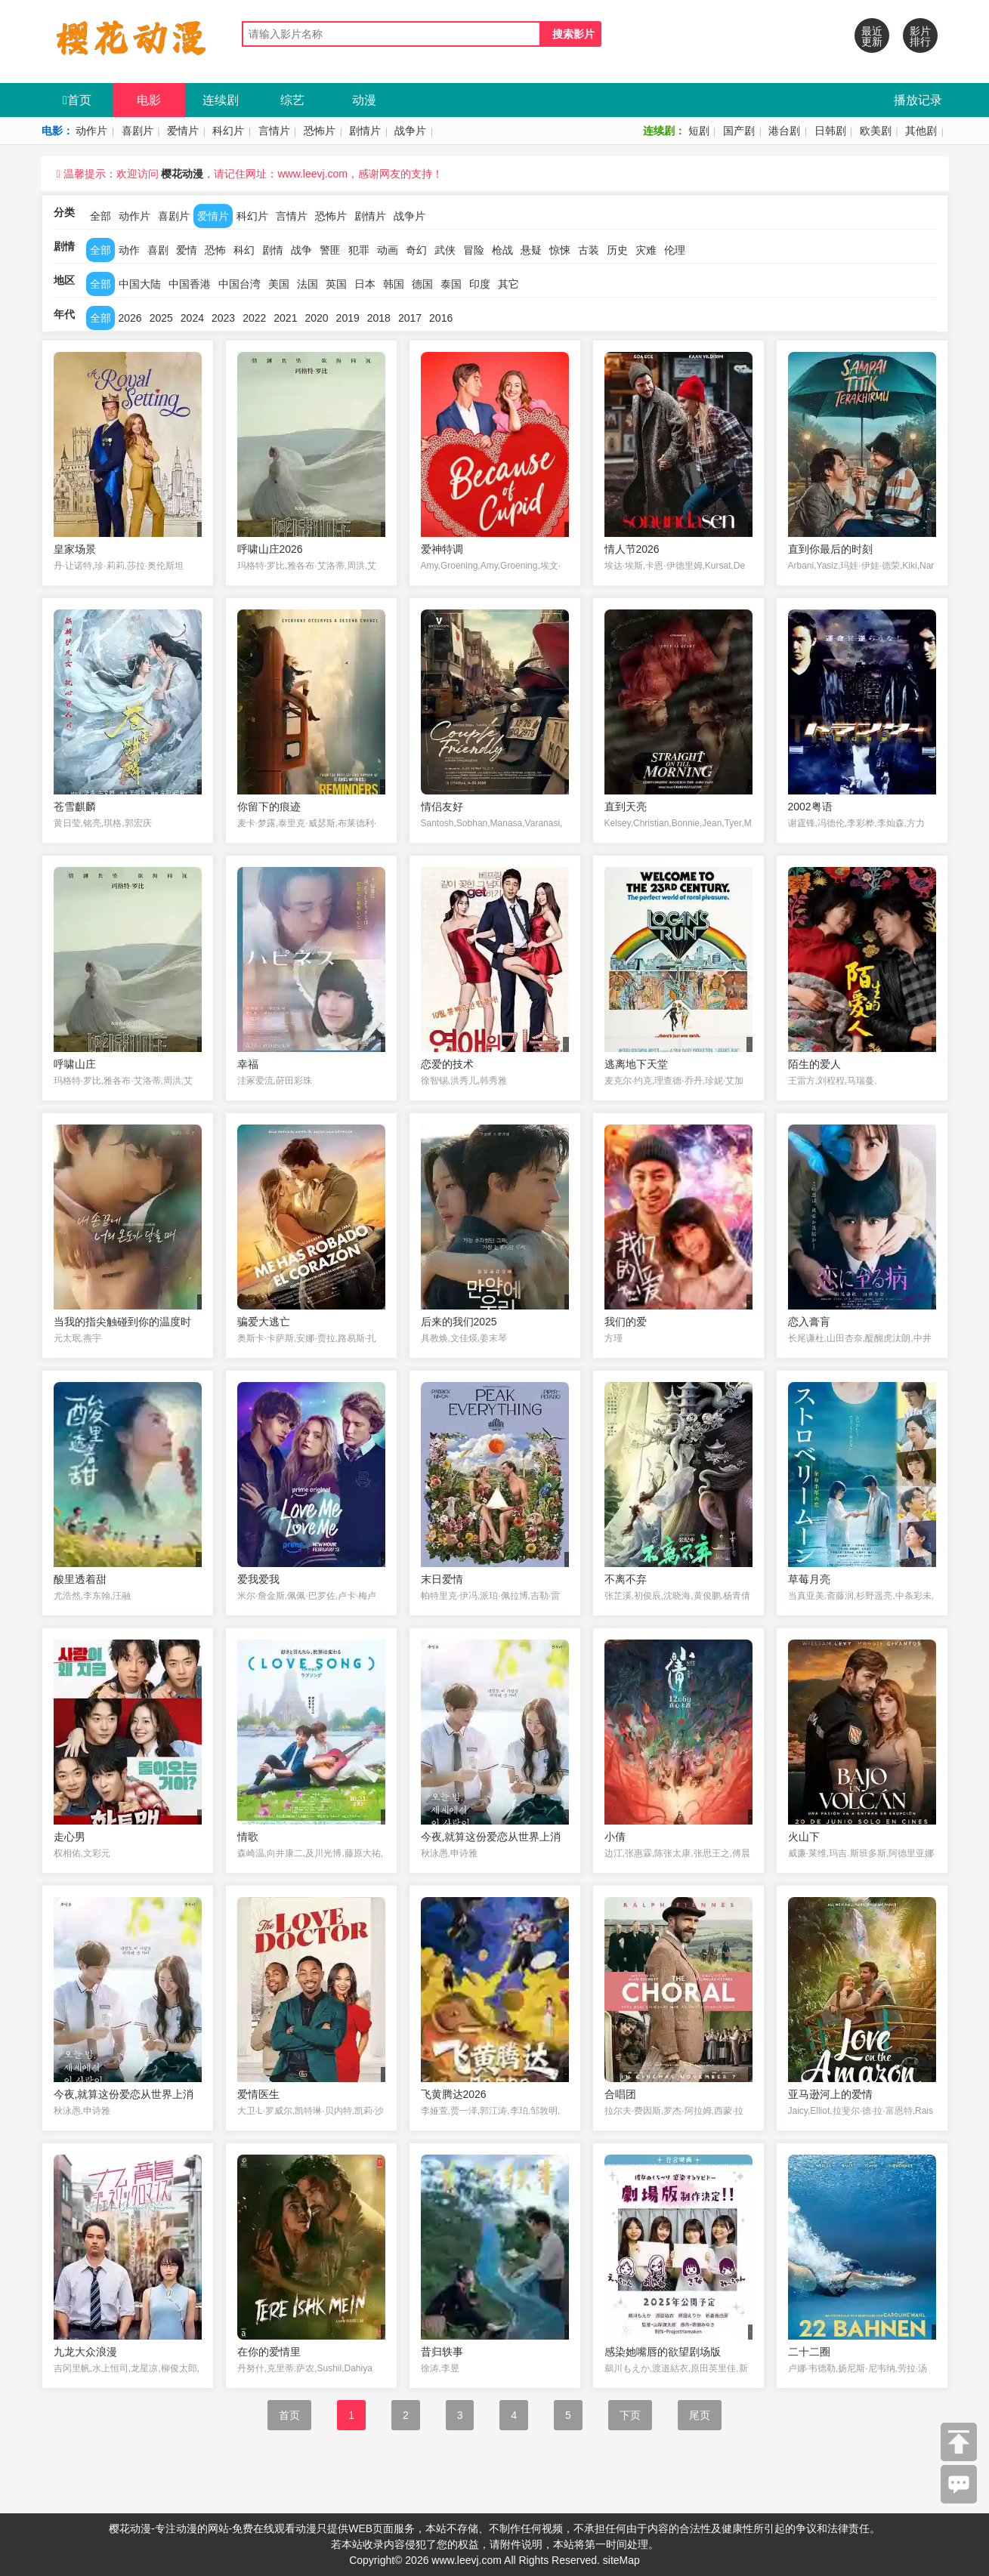 This screenshot has width=989, height=2576. I want to click on 战争, so click(301, 250).